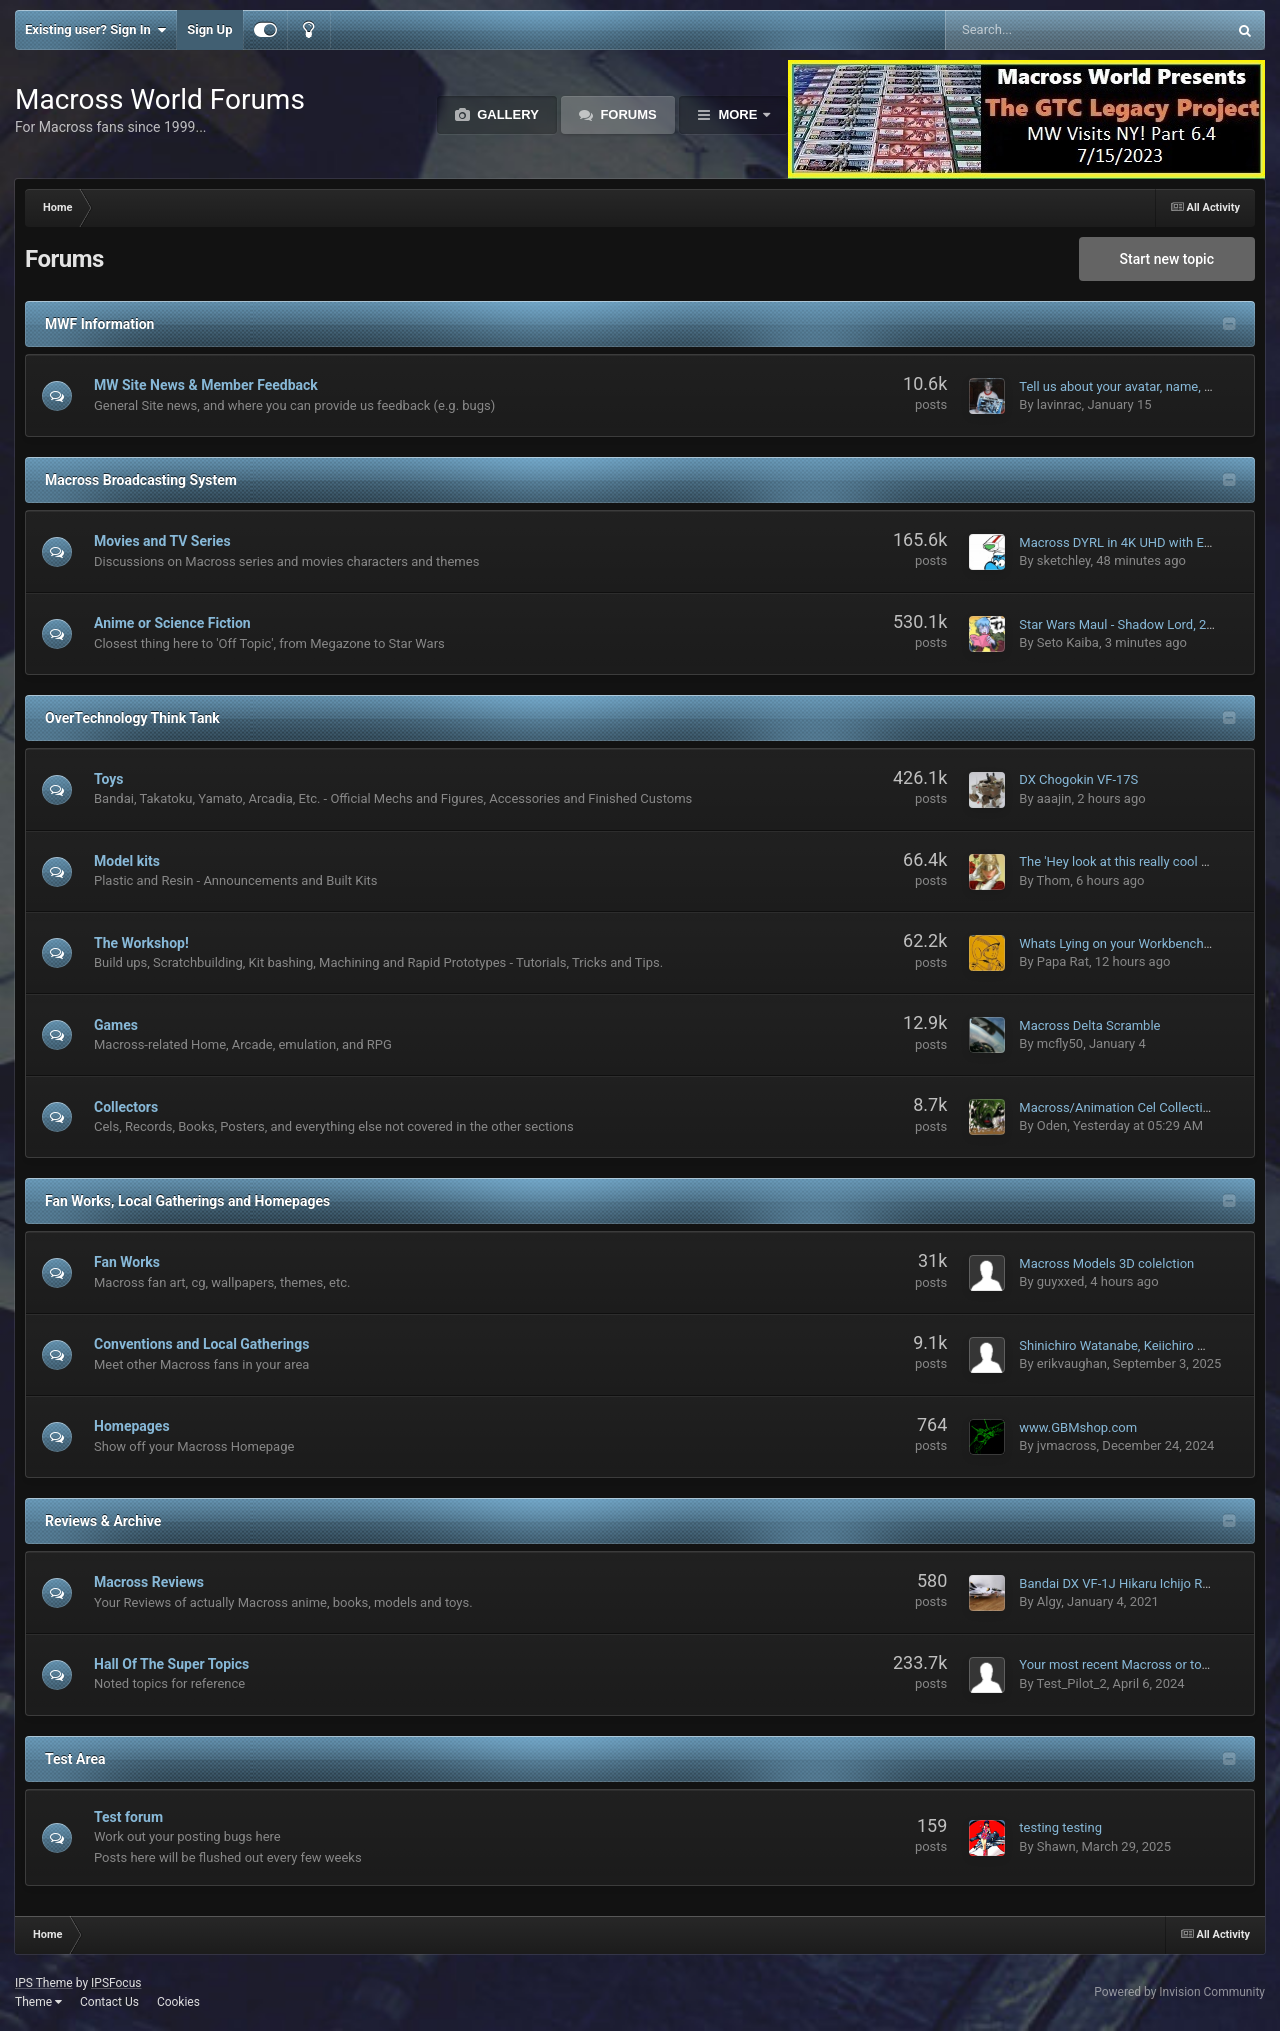  Describe the element at coordinates (1060, 1827) in the screenshot. I see `testing testing` at that location.